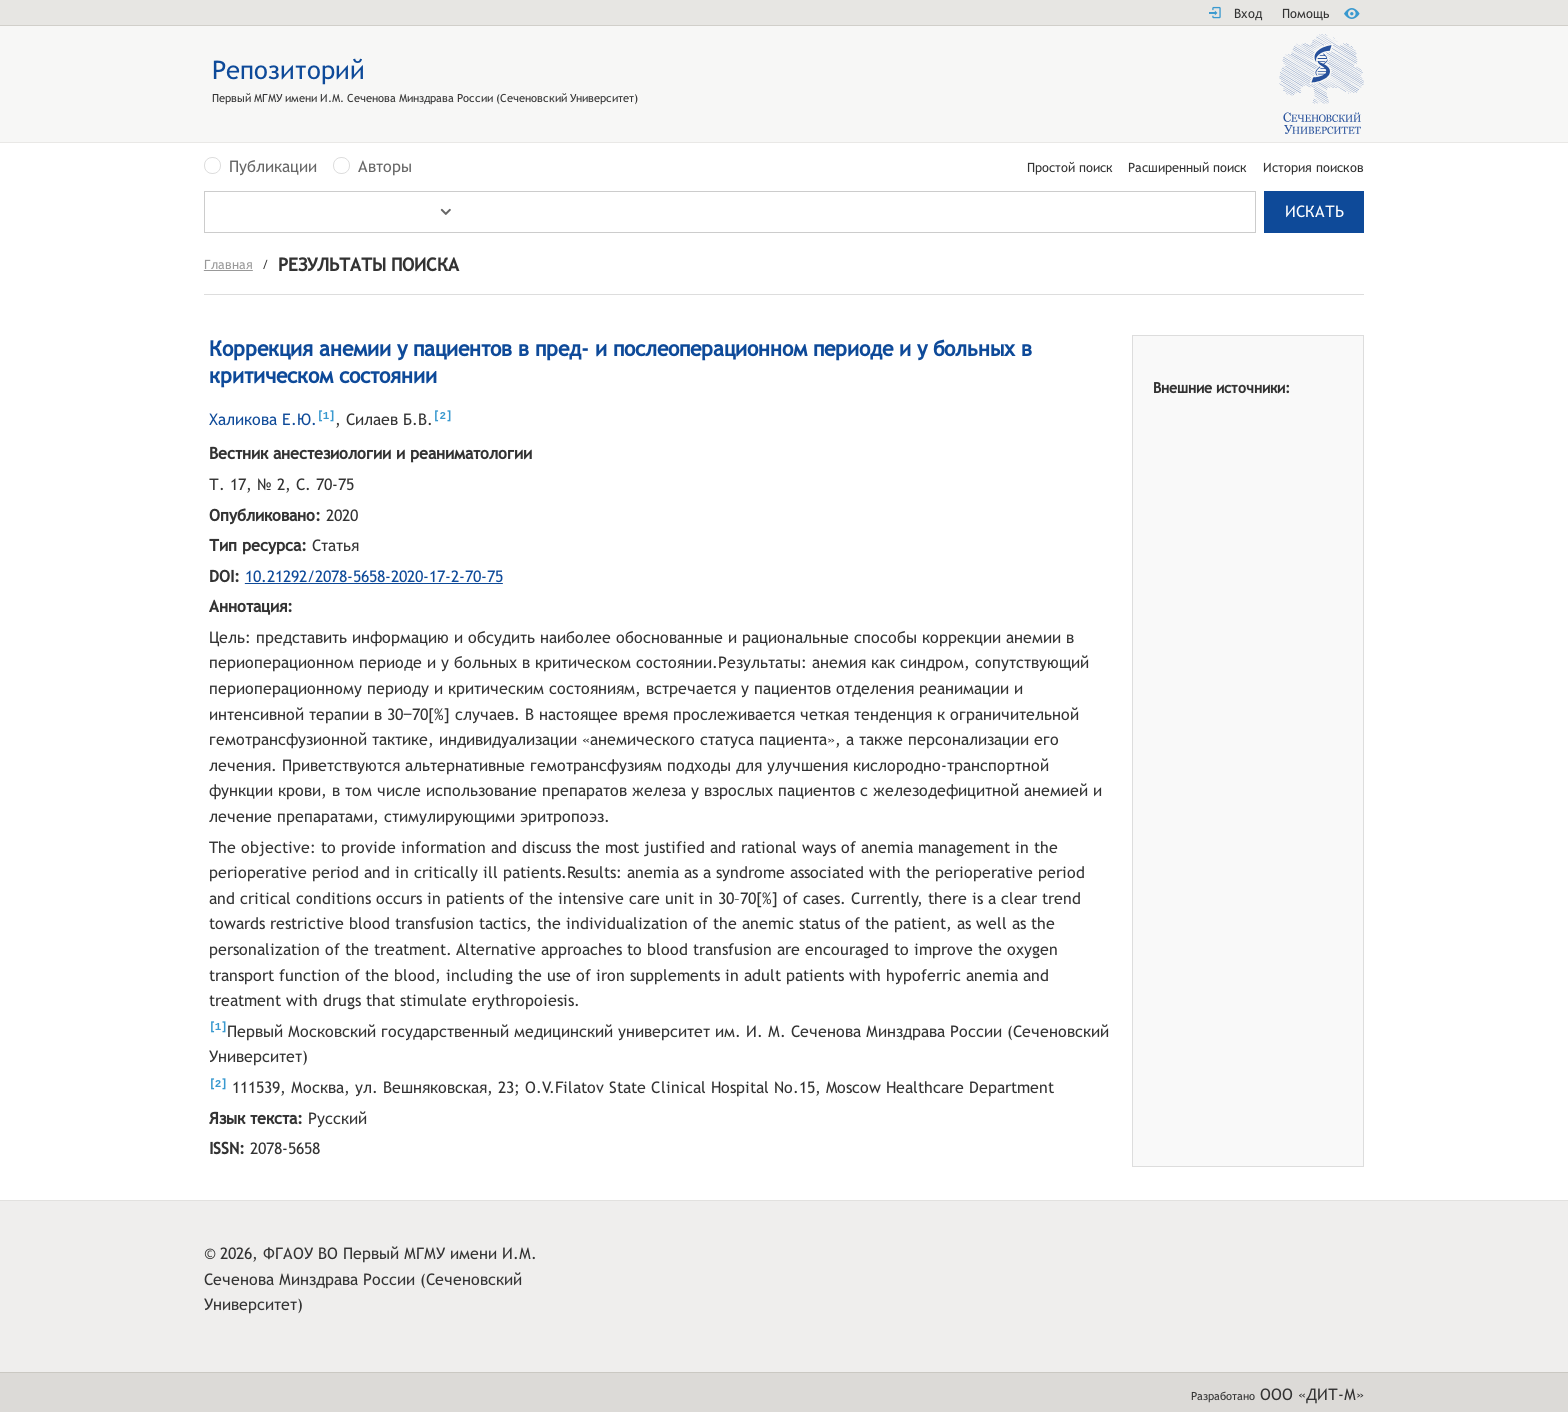 The width and height of the screenshot is (1568, 1412). What do you see at coordinates (1305, 13) in the screenshot?
I see `Помощь` at bounding box center [1305, 13].